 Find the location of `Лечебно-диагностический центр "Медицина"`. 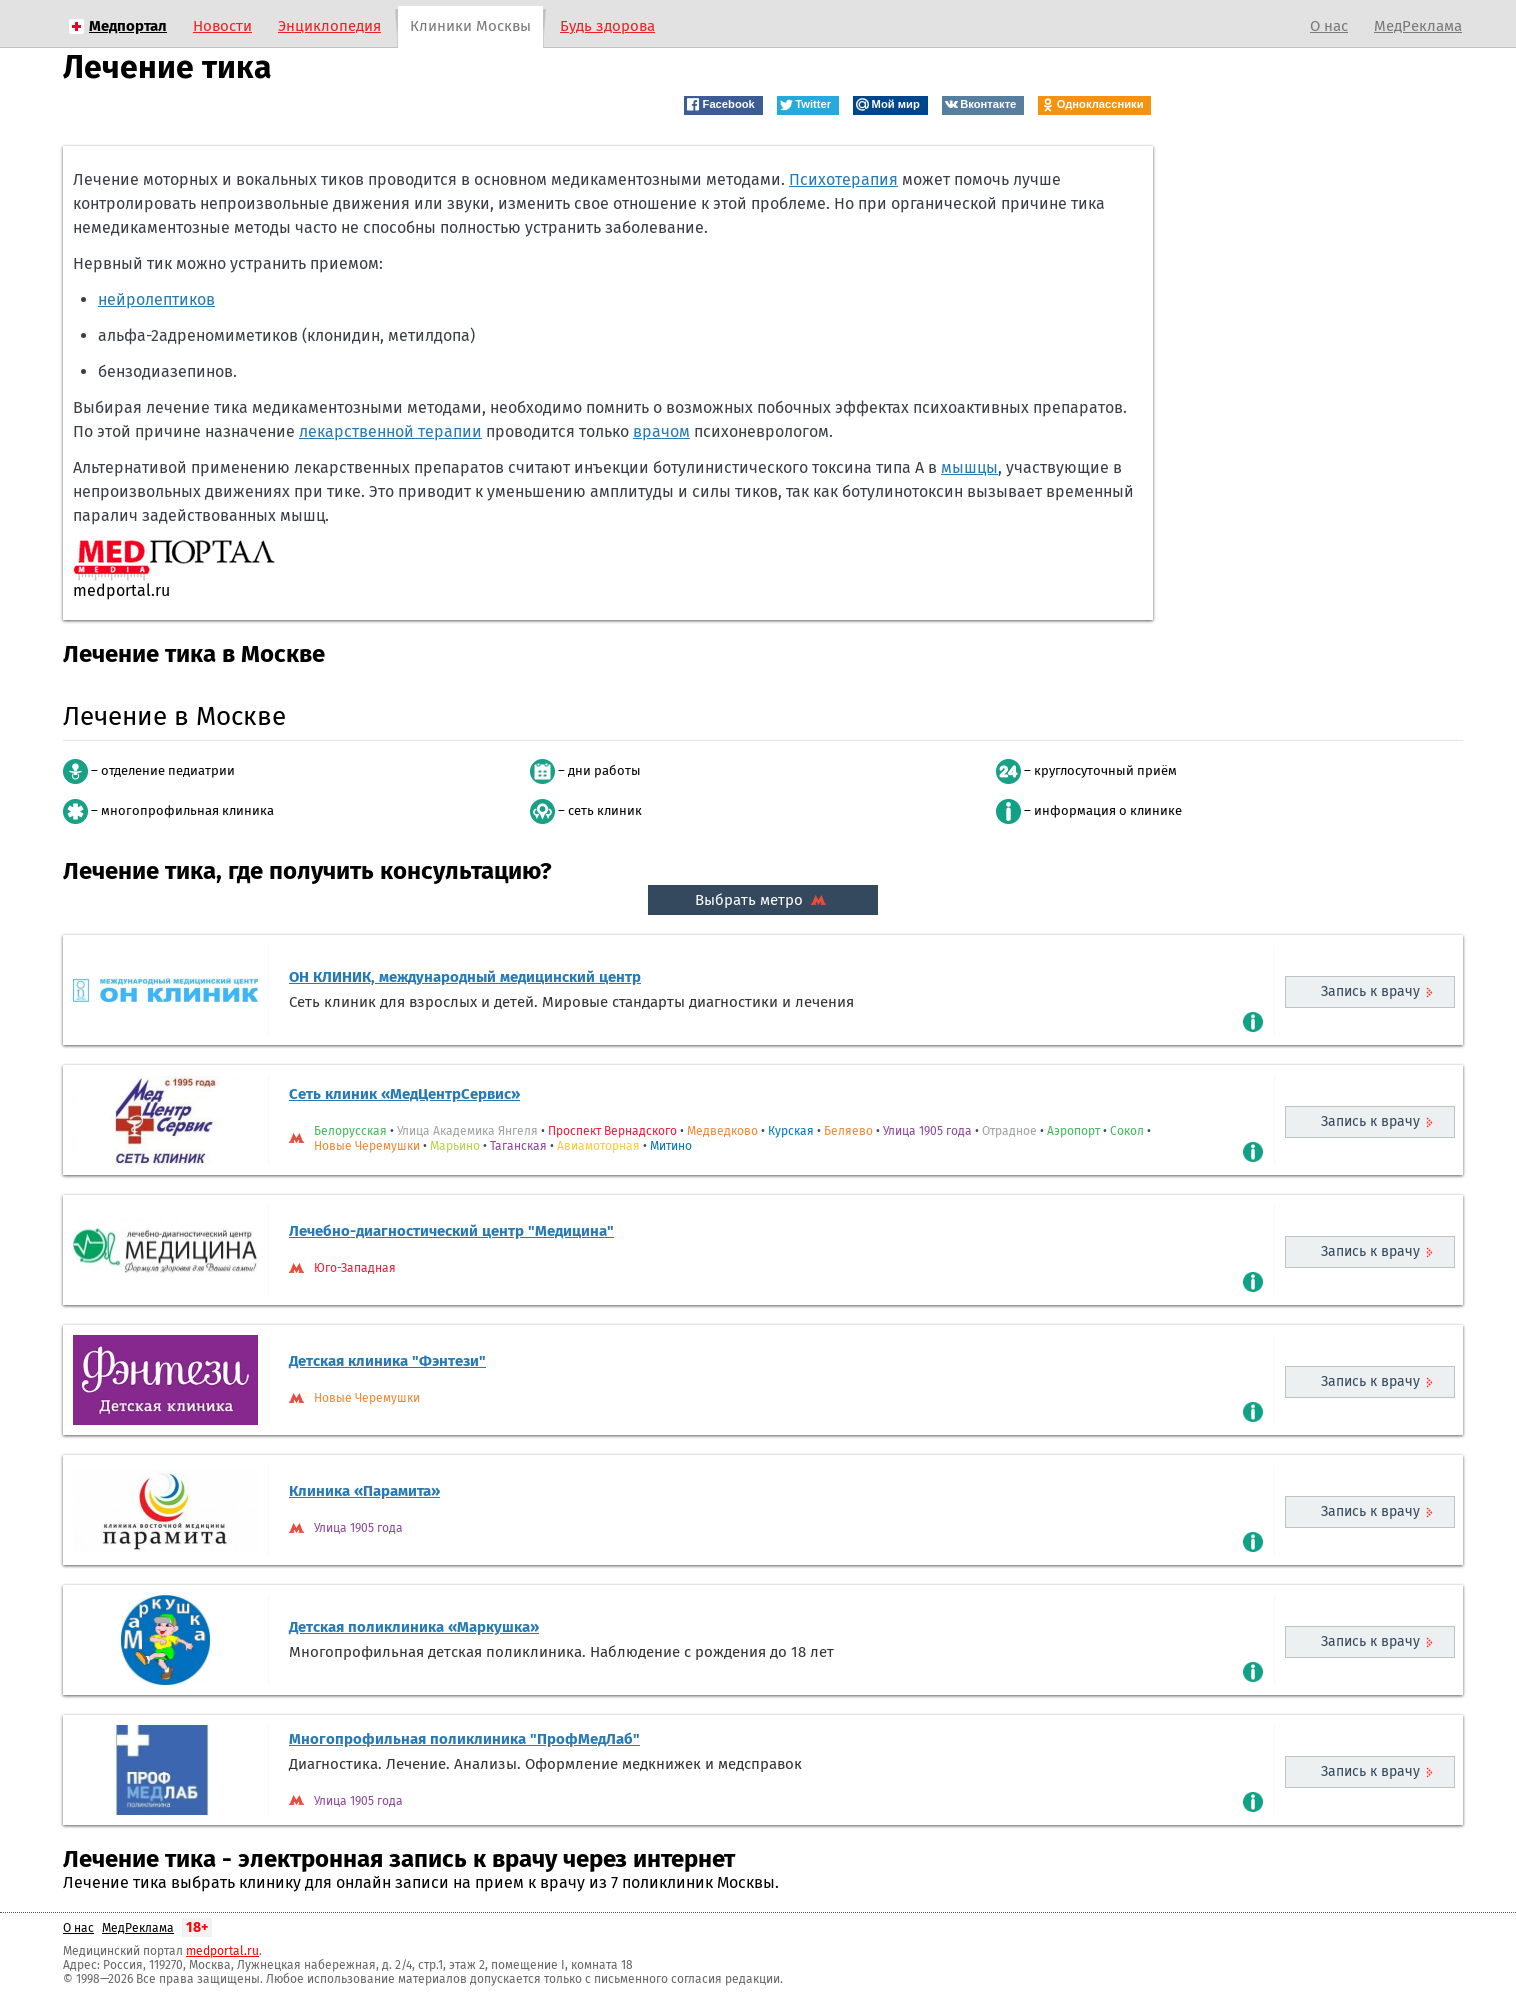

Лечебно-диагностический центр "Медицина" is located at coordinates (451, 1231).